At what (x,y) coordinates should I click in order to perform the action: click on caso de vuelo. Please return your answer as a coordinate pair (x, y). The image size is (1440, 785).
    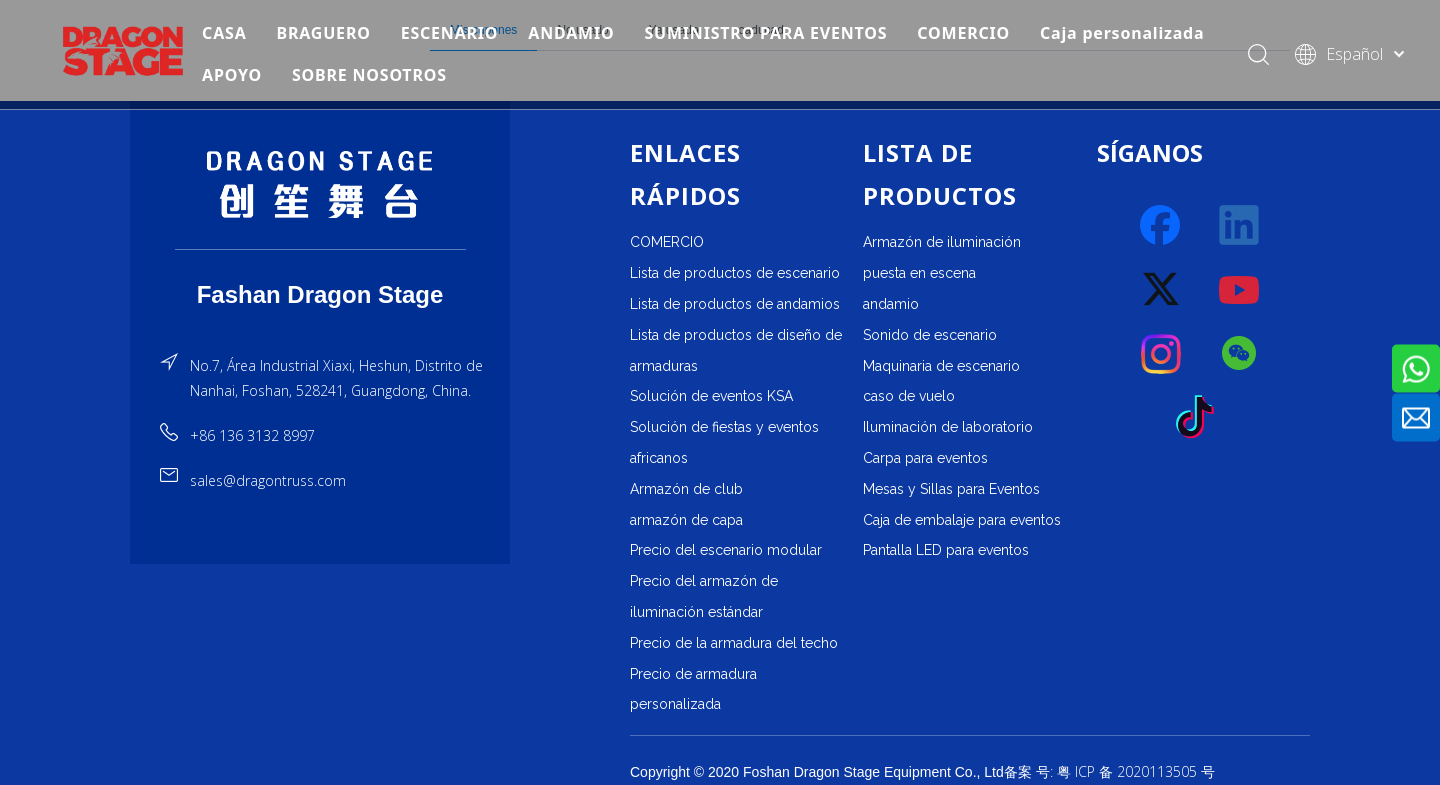
    Looking at the image, I should click on (909, 396).